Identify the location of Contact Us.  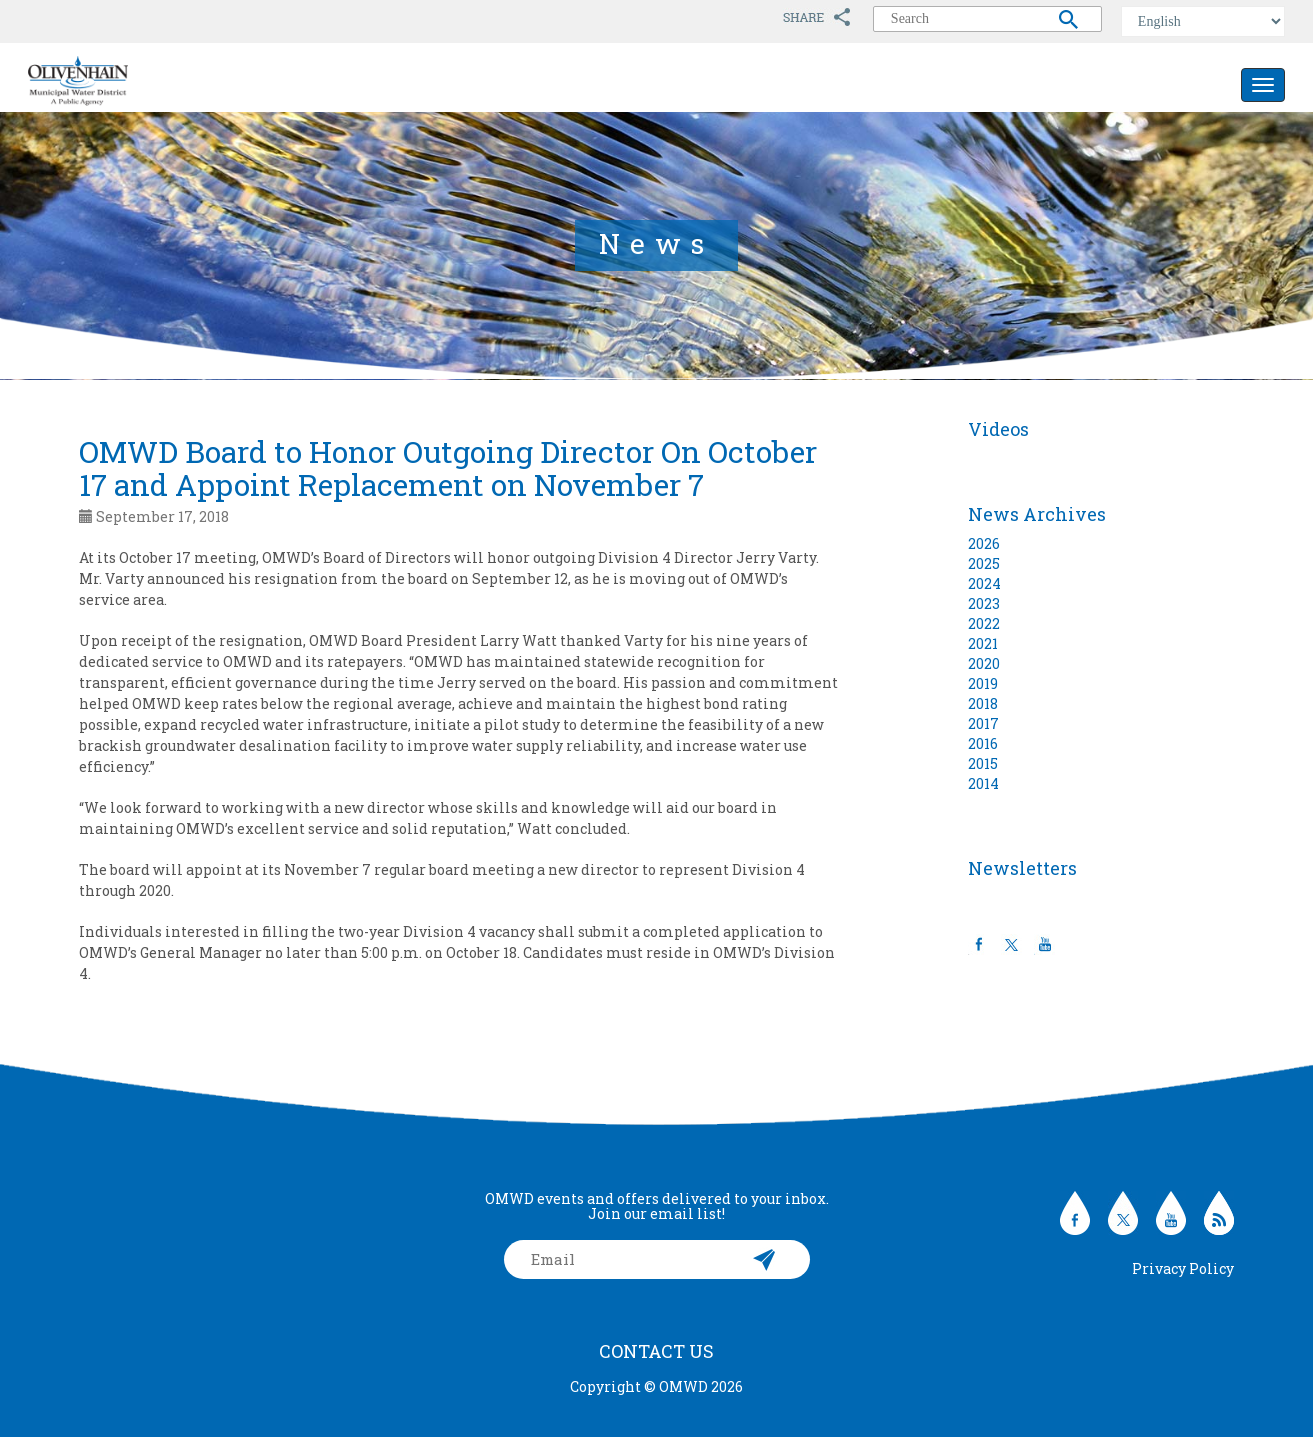
(656, 1351).